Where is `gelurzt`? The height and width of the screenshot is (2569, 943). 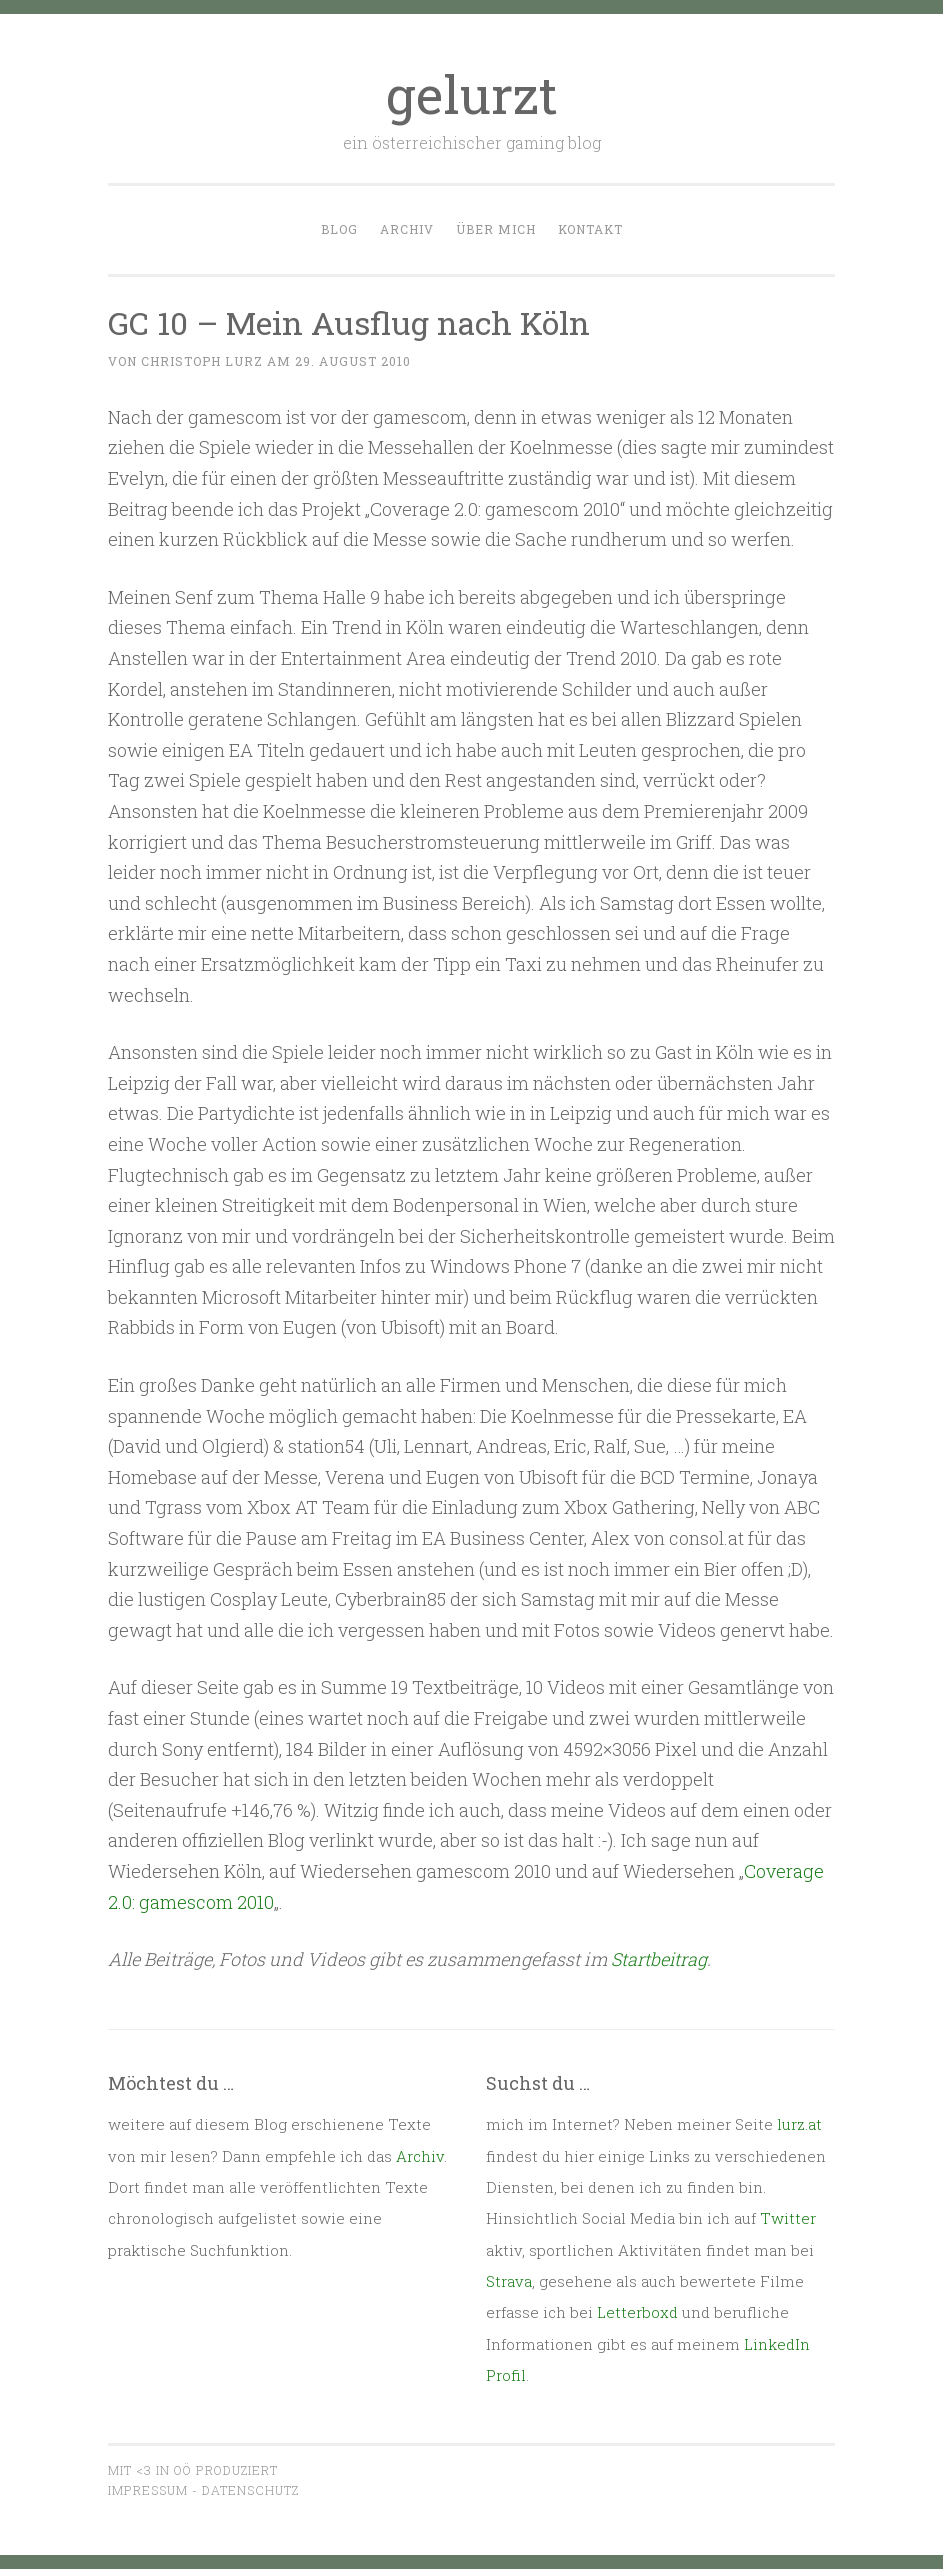
gelurzt is located at coordinates (472, 94).